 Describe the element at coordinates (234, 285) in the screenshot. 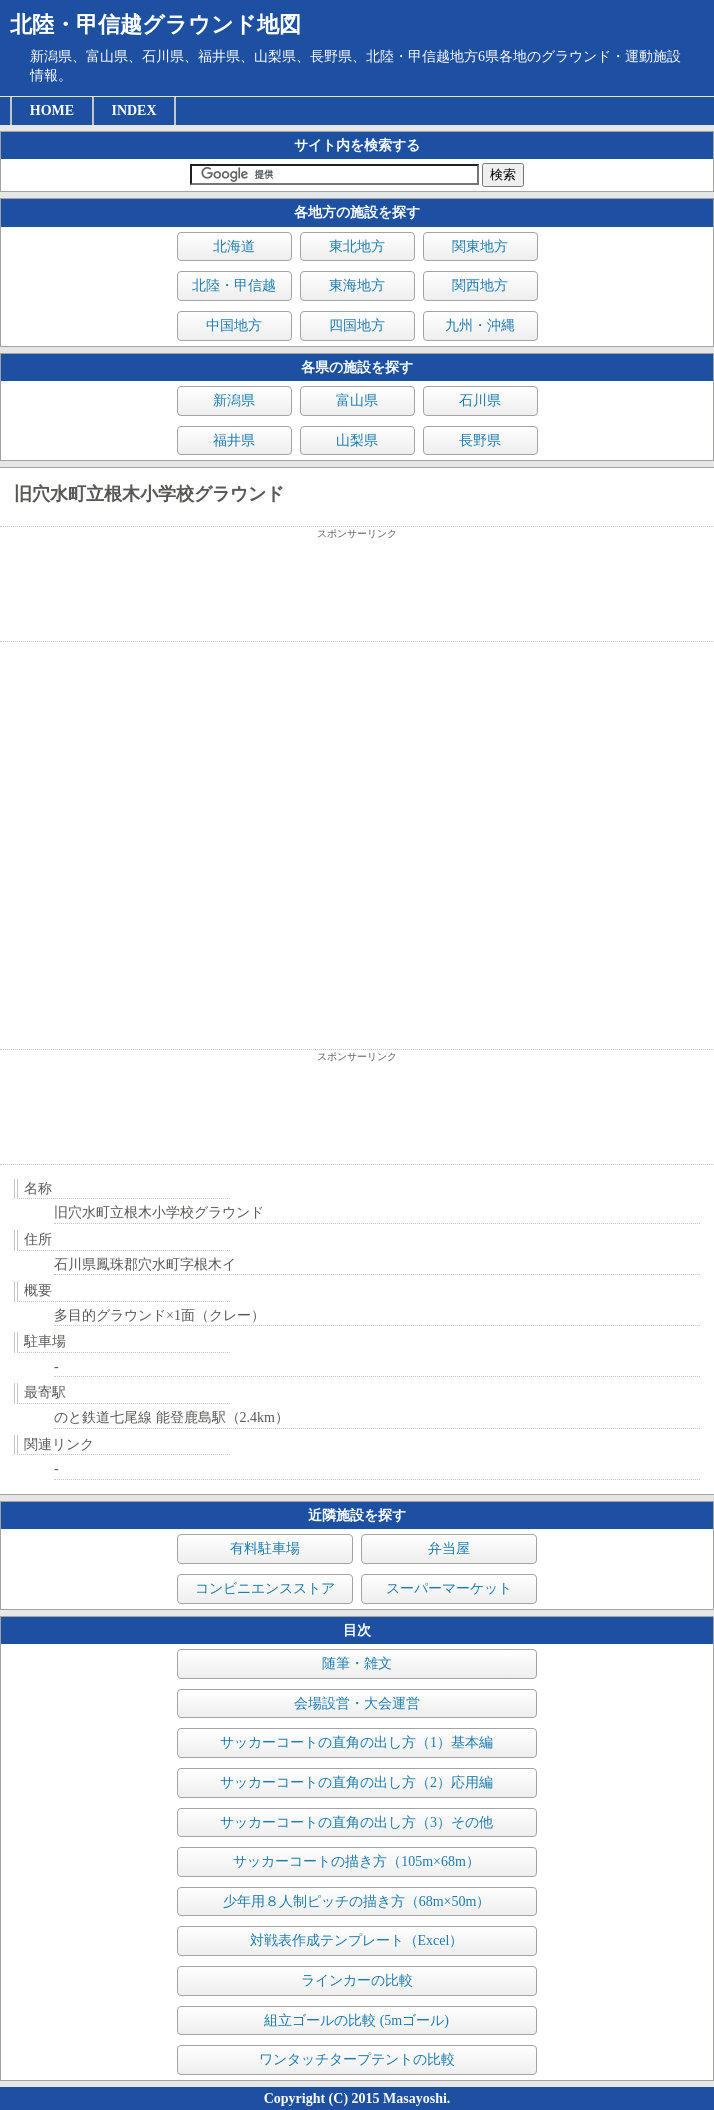

I see `北陸・甲信越` at that location.